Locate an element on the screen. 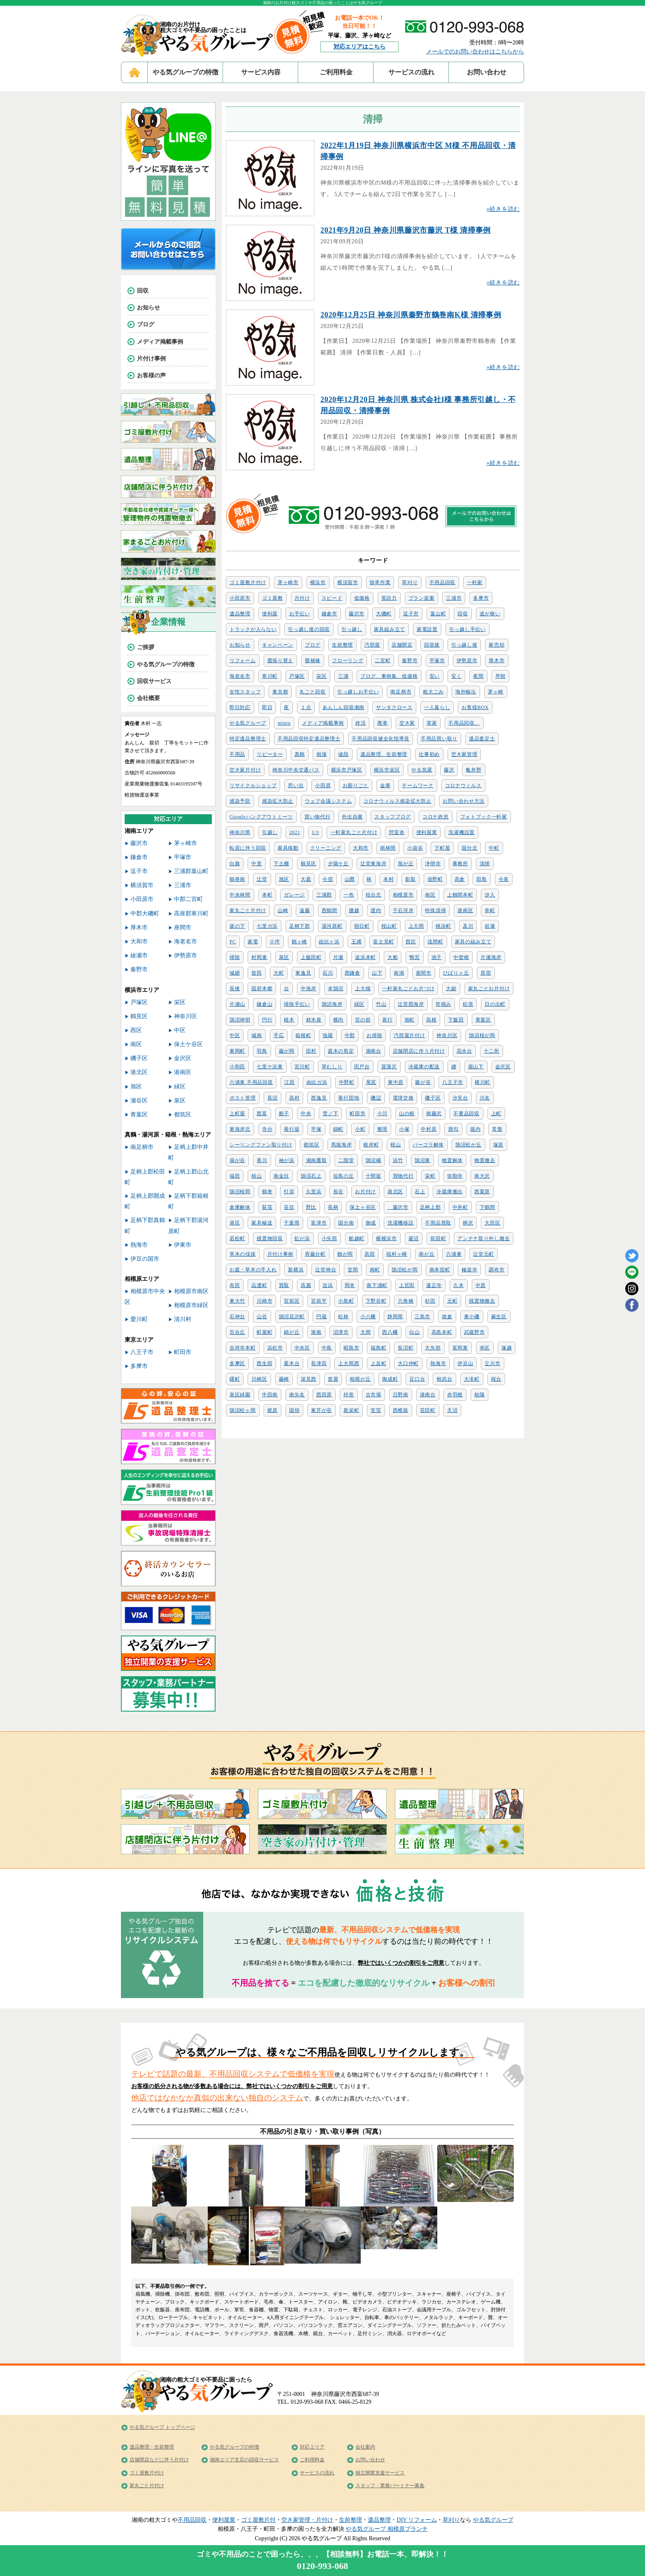 This screenshot has width=645, height=2576. 中海岸 is located at coordinates (308, 988).